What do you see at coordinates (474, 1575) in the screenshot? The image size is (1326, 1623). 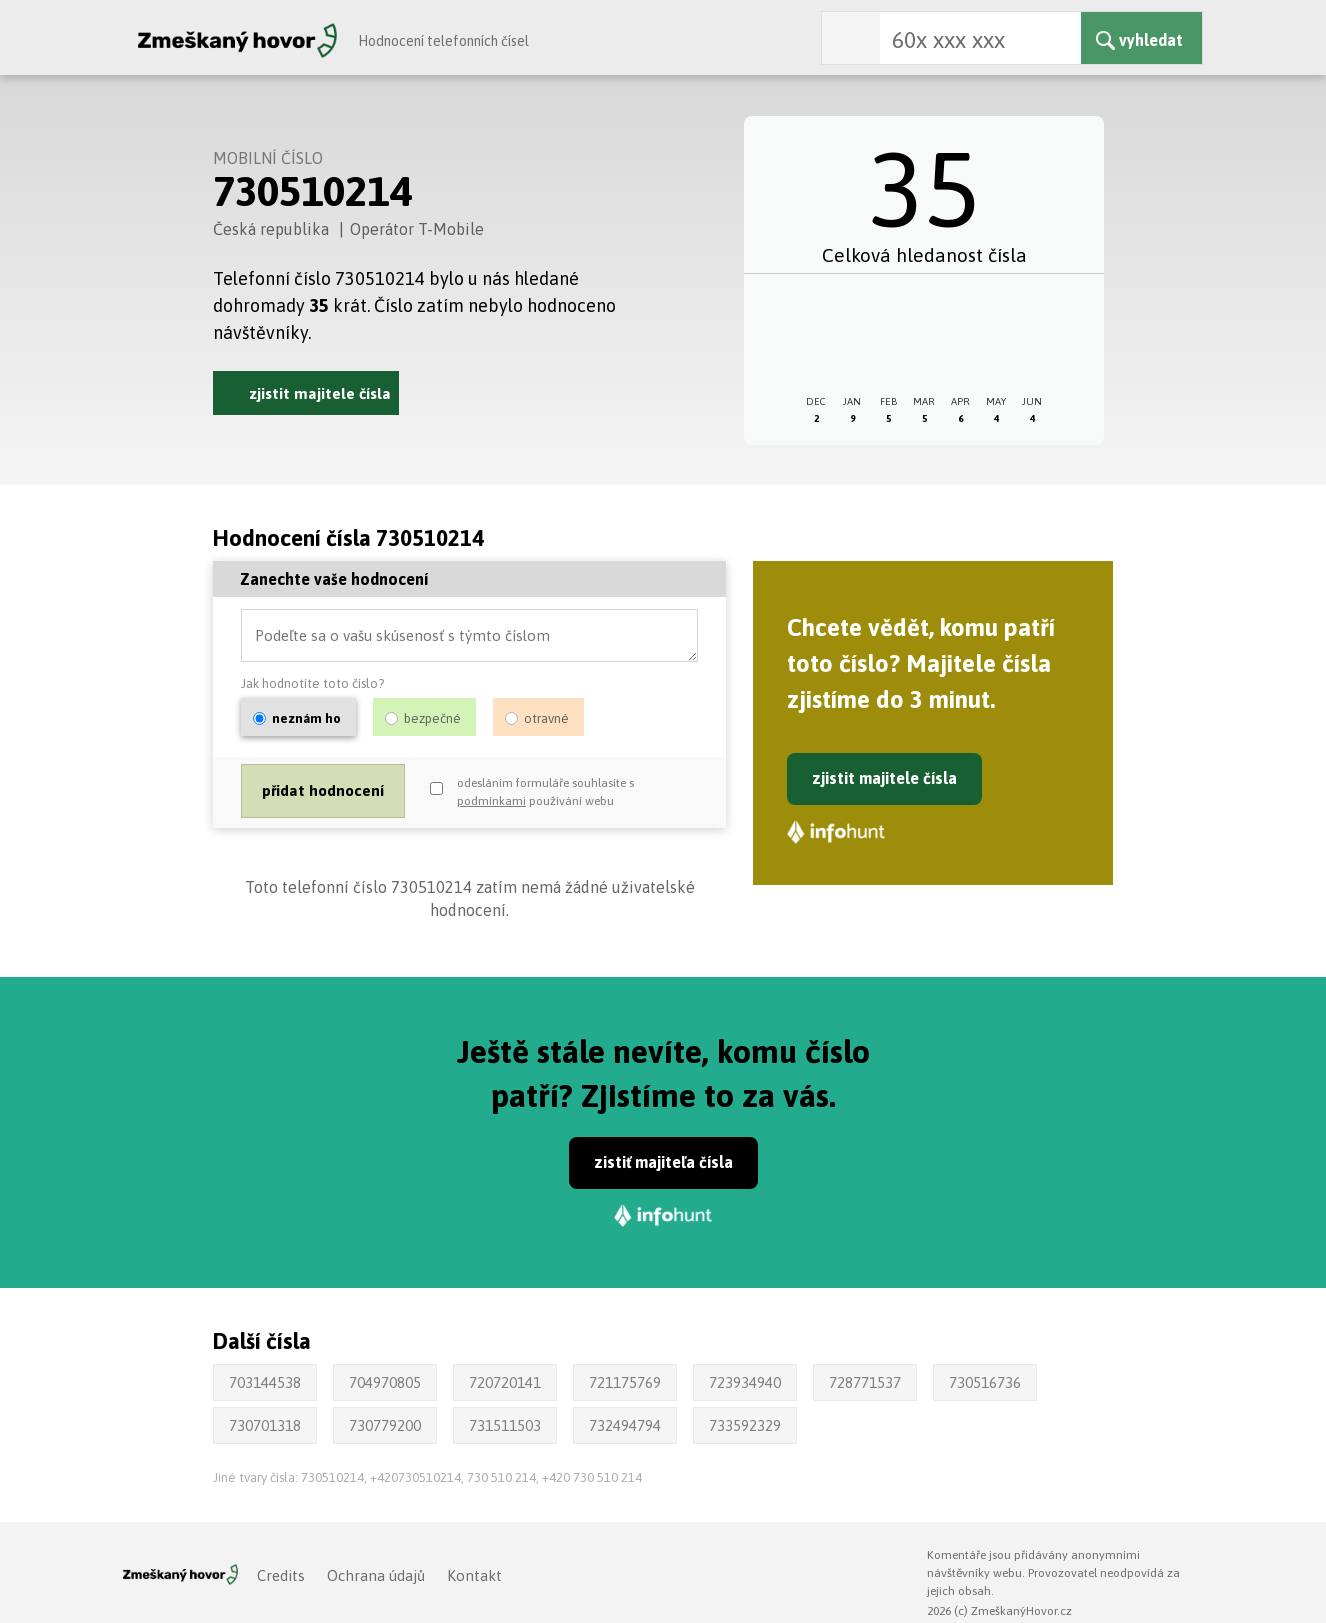 I see `Kontakt` at bounding box center [474, 1575].